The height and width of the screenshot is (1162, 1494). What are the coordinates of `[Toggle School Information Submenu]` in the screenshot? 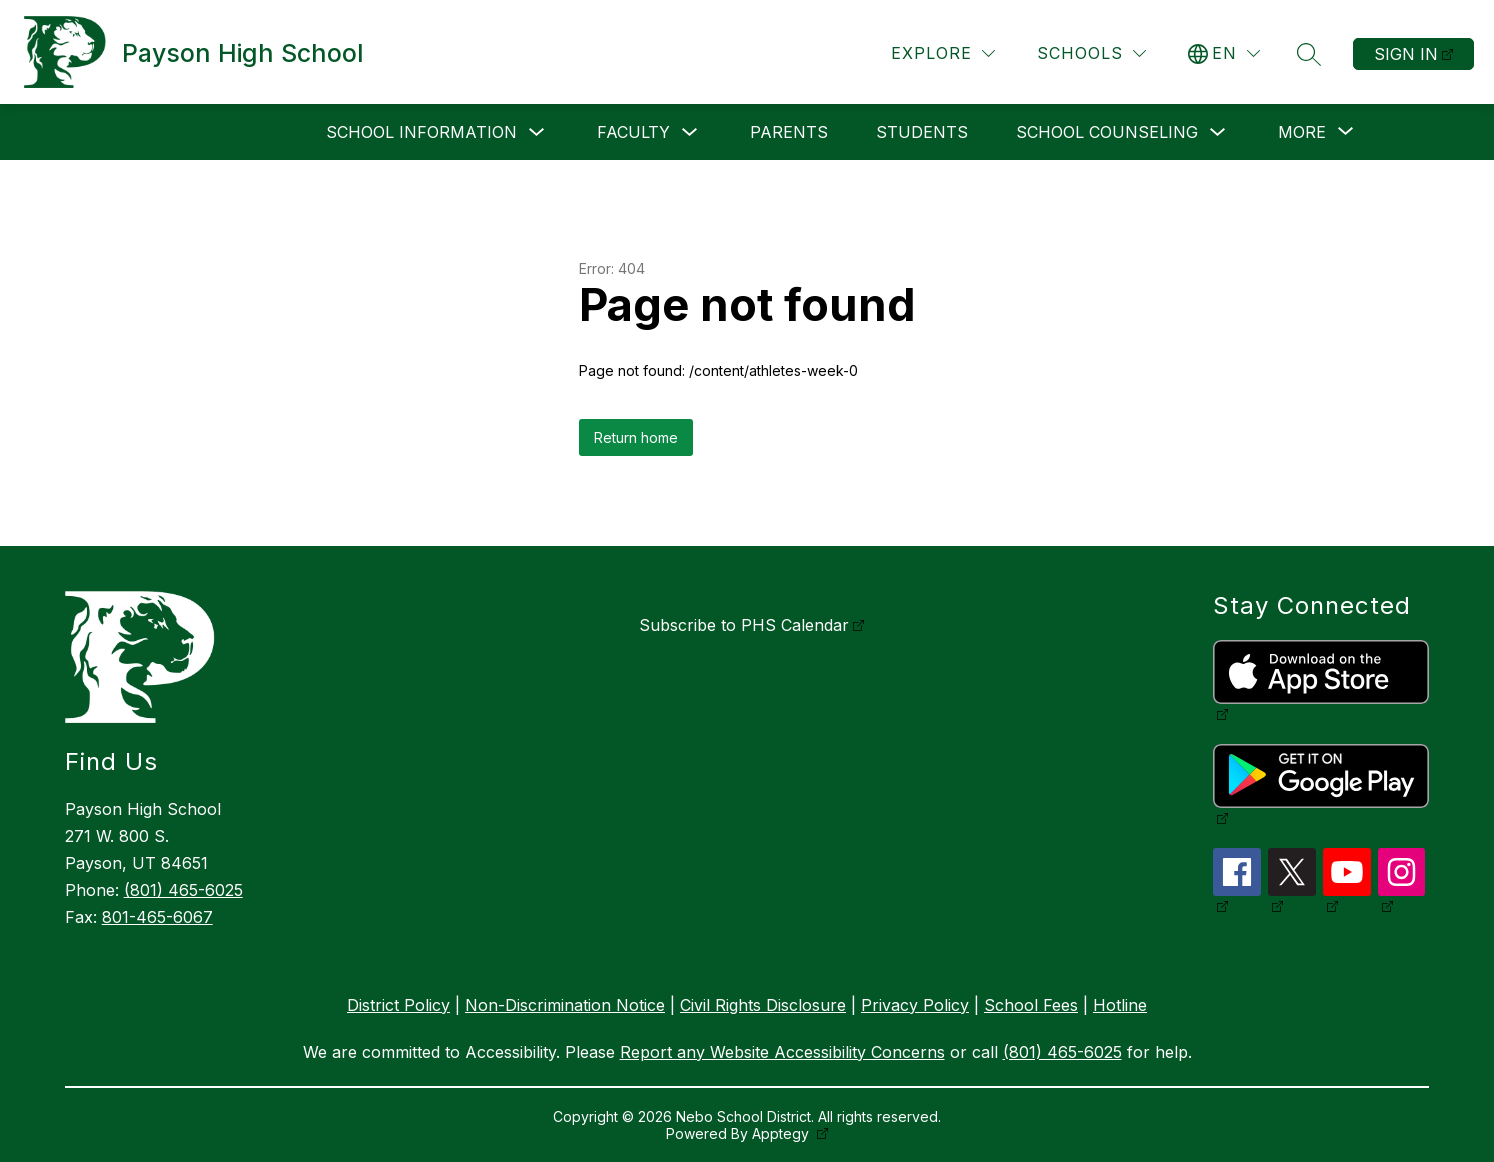 It's located at (537, 132).